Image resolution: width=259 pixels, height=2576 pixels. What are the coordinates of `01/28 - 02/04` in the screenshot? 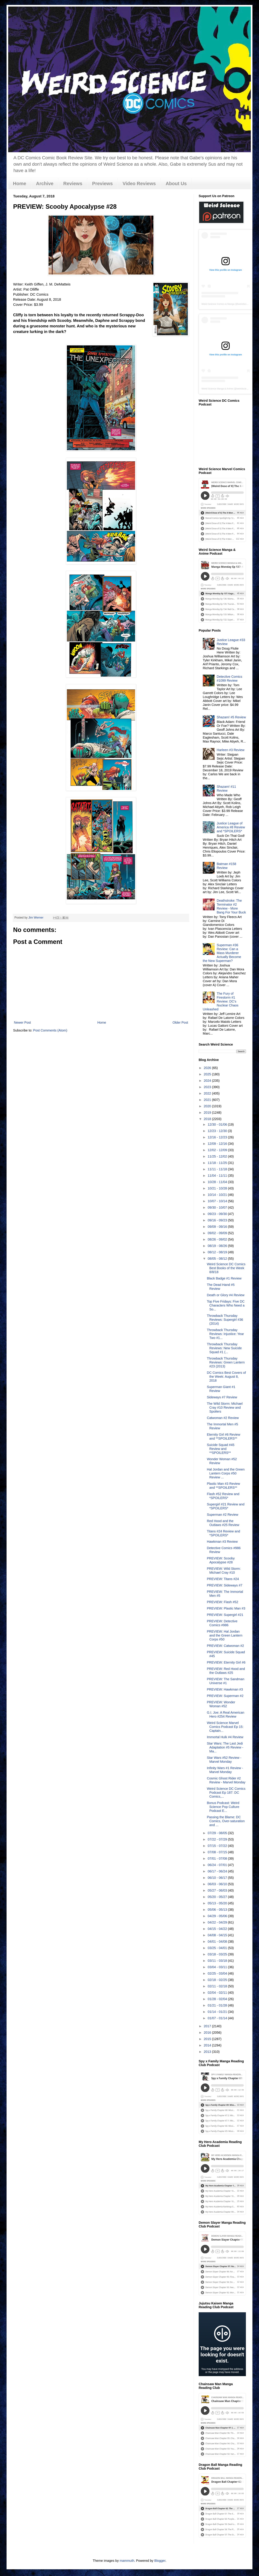 It's located at (218, 1999).